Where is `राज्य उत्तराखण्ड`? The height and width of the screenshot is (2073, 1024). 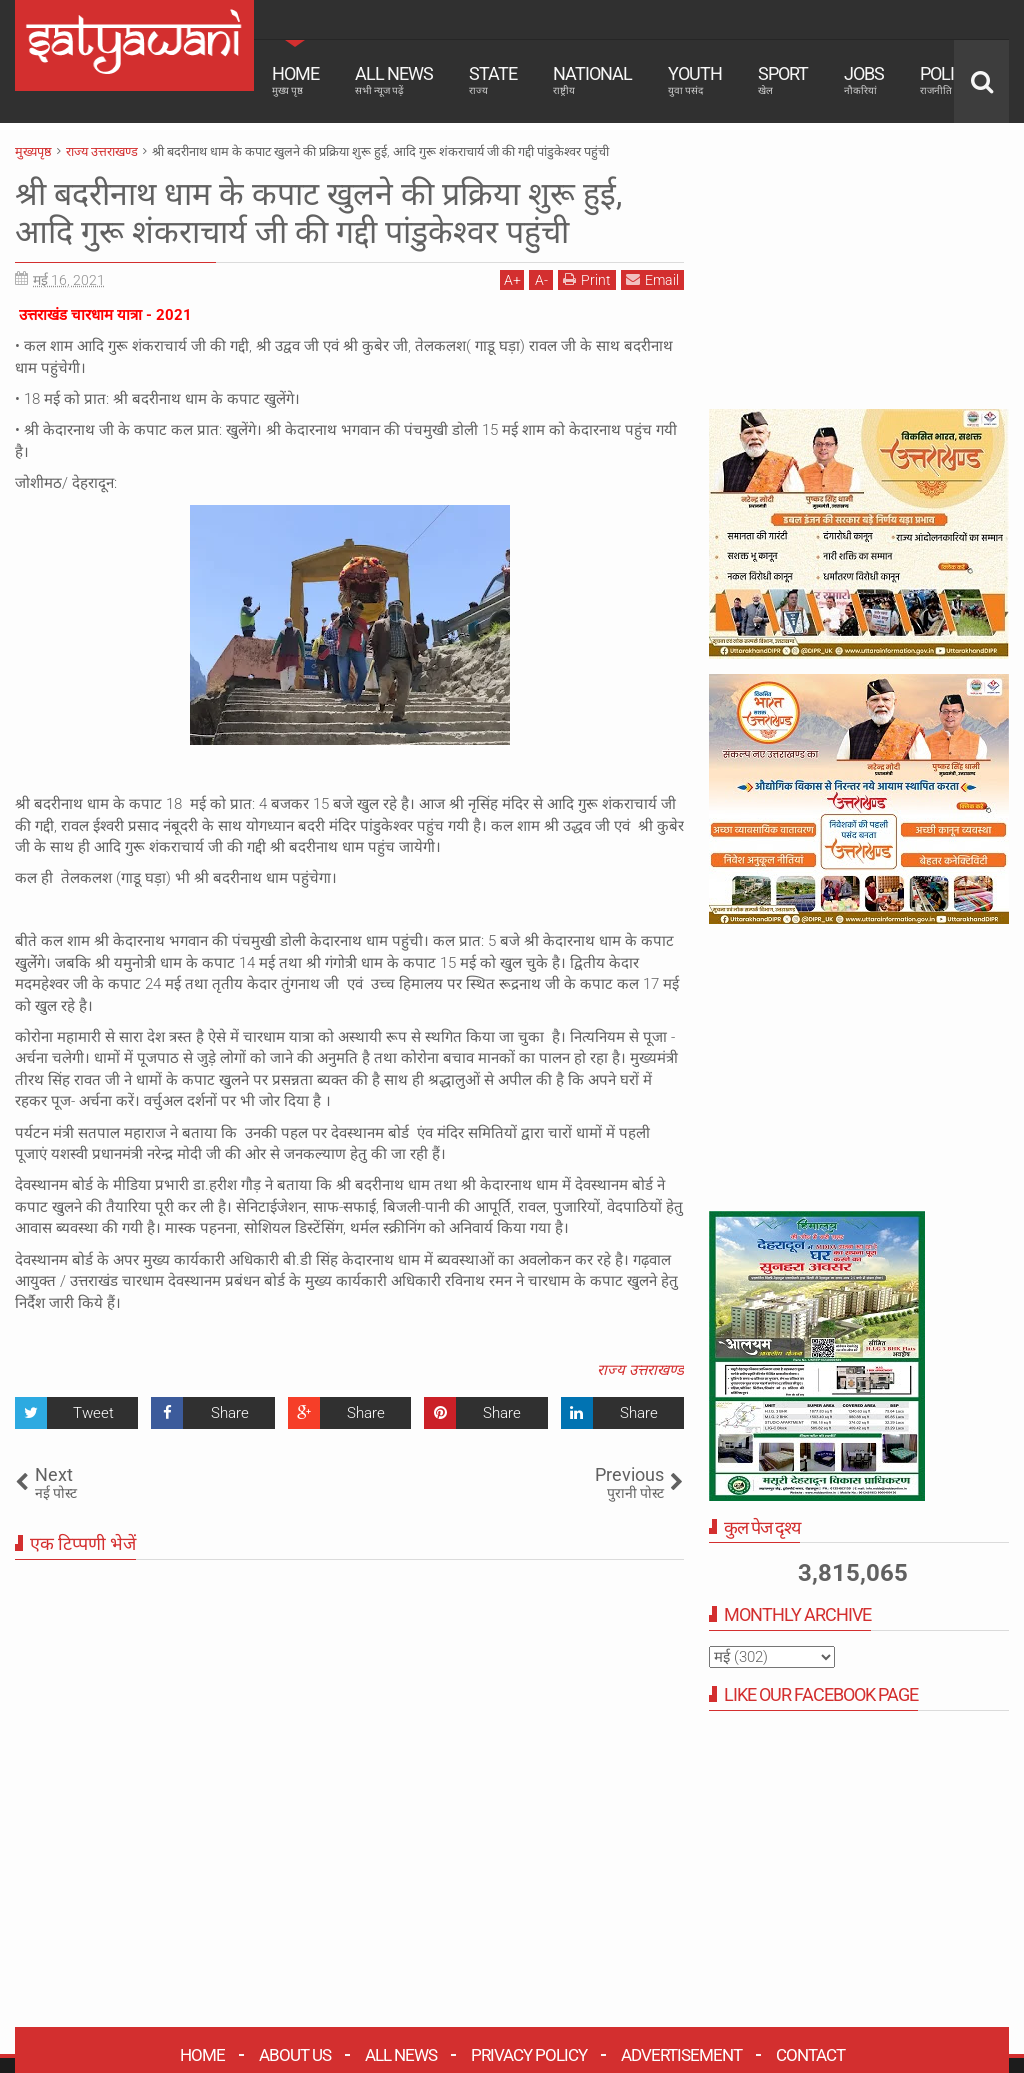
राज्य उत्तराखण्ड is located at coordinates (640, 1370).